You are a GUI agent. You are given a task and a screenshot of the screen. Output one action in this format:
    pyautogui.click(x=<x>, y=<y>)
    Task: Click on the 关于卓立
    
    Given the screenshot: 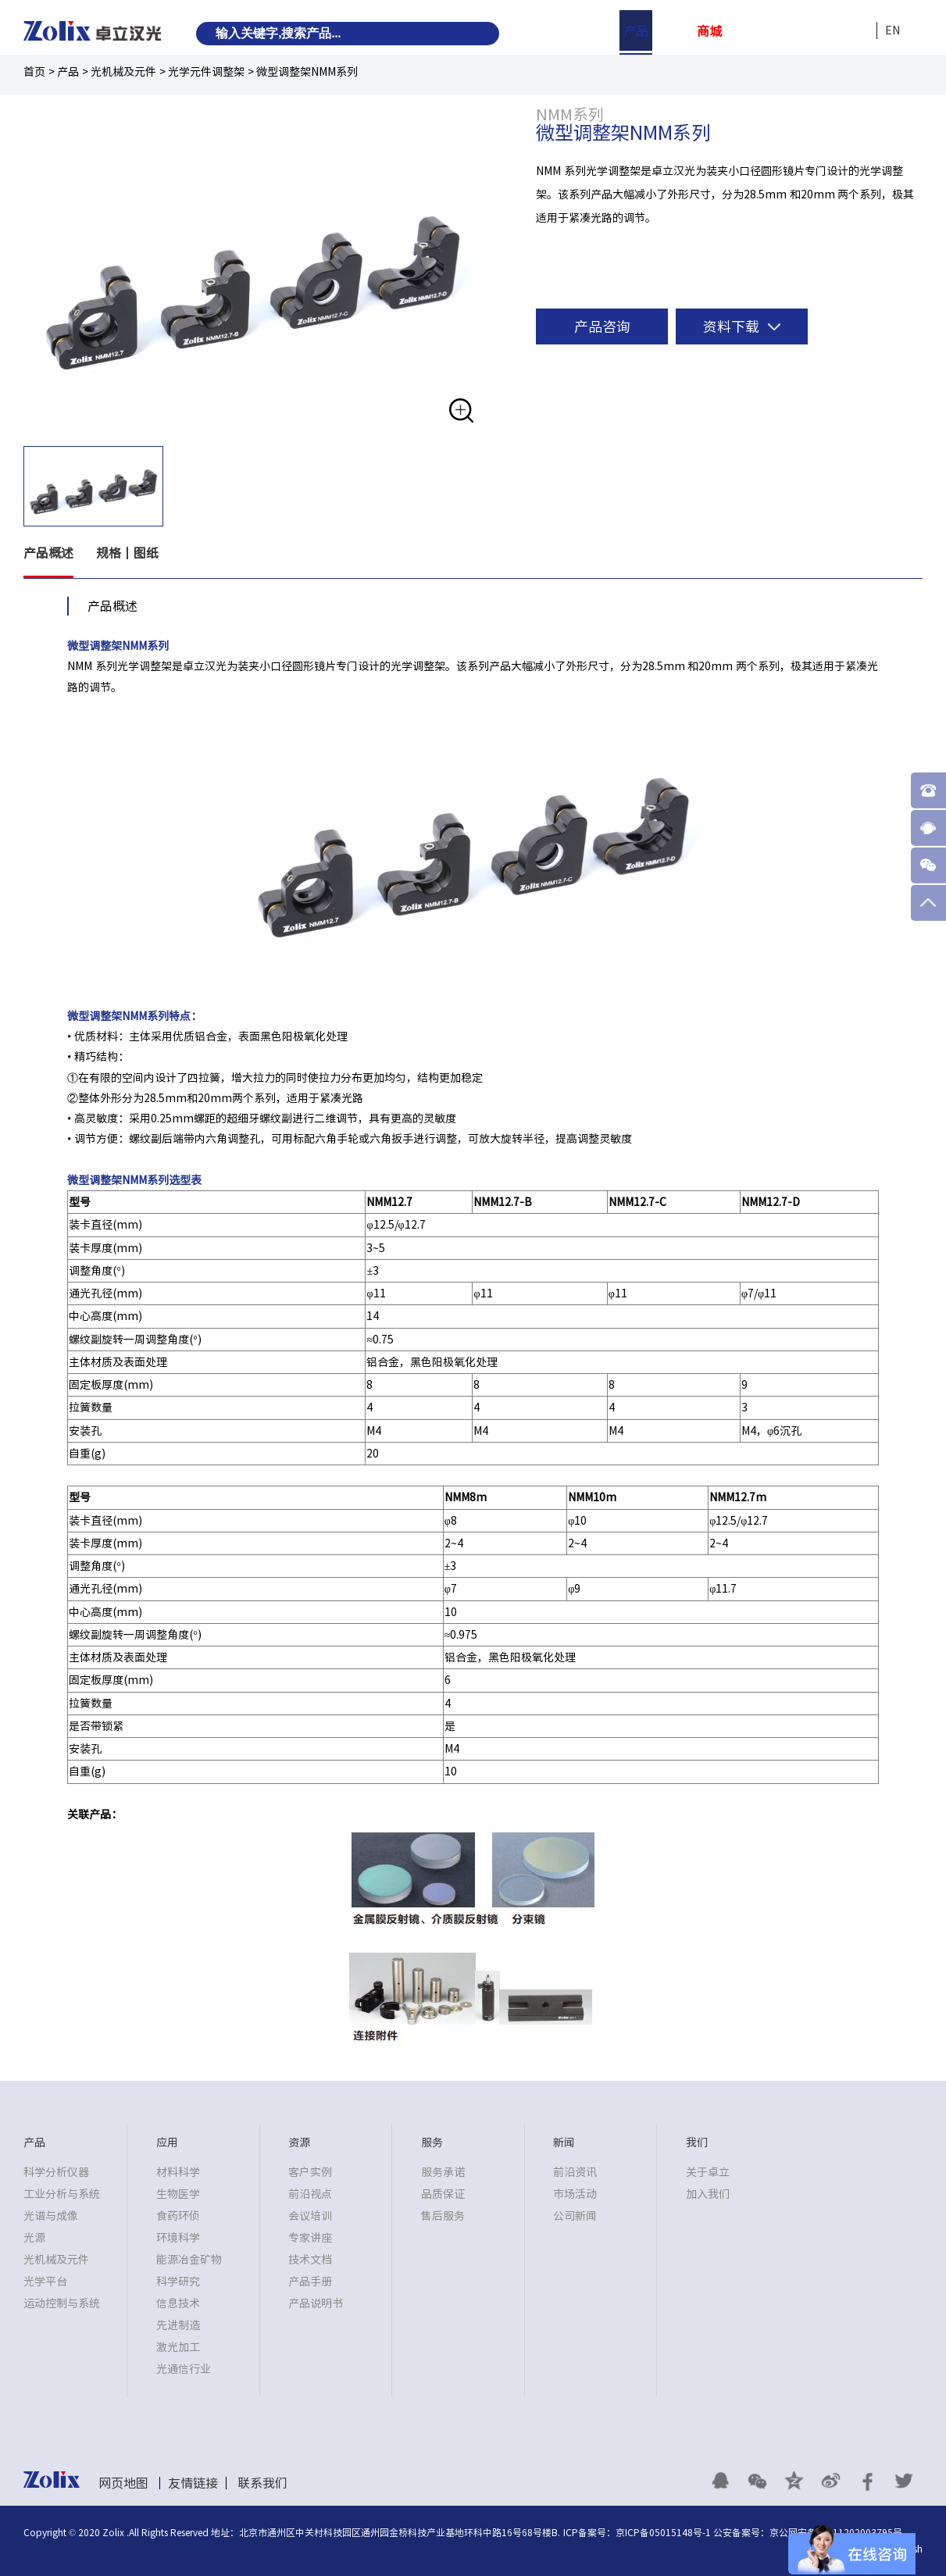 What is the action you would take?
    pyautogui.click(x=708, y=2172)
    